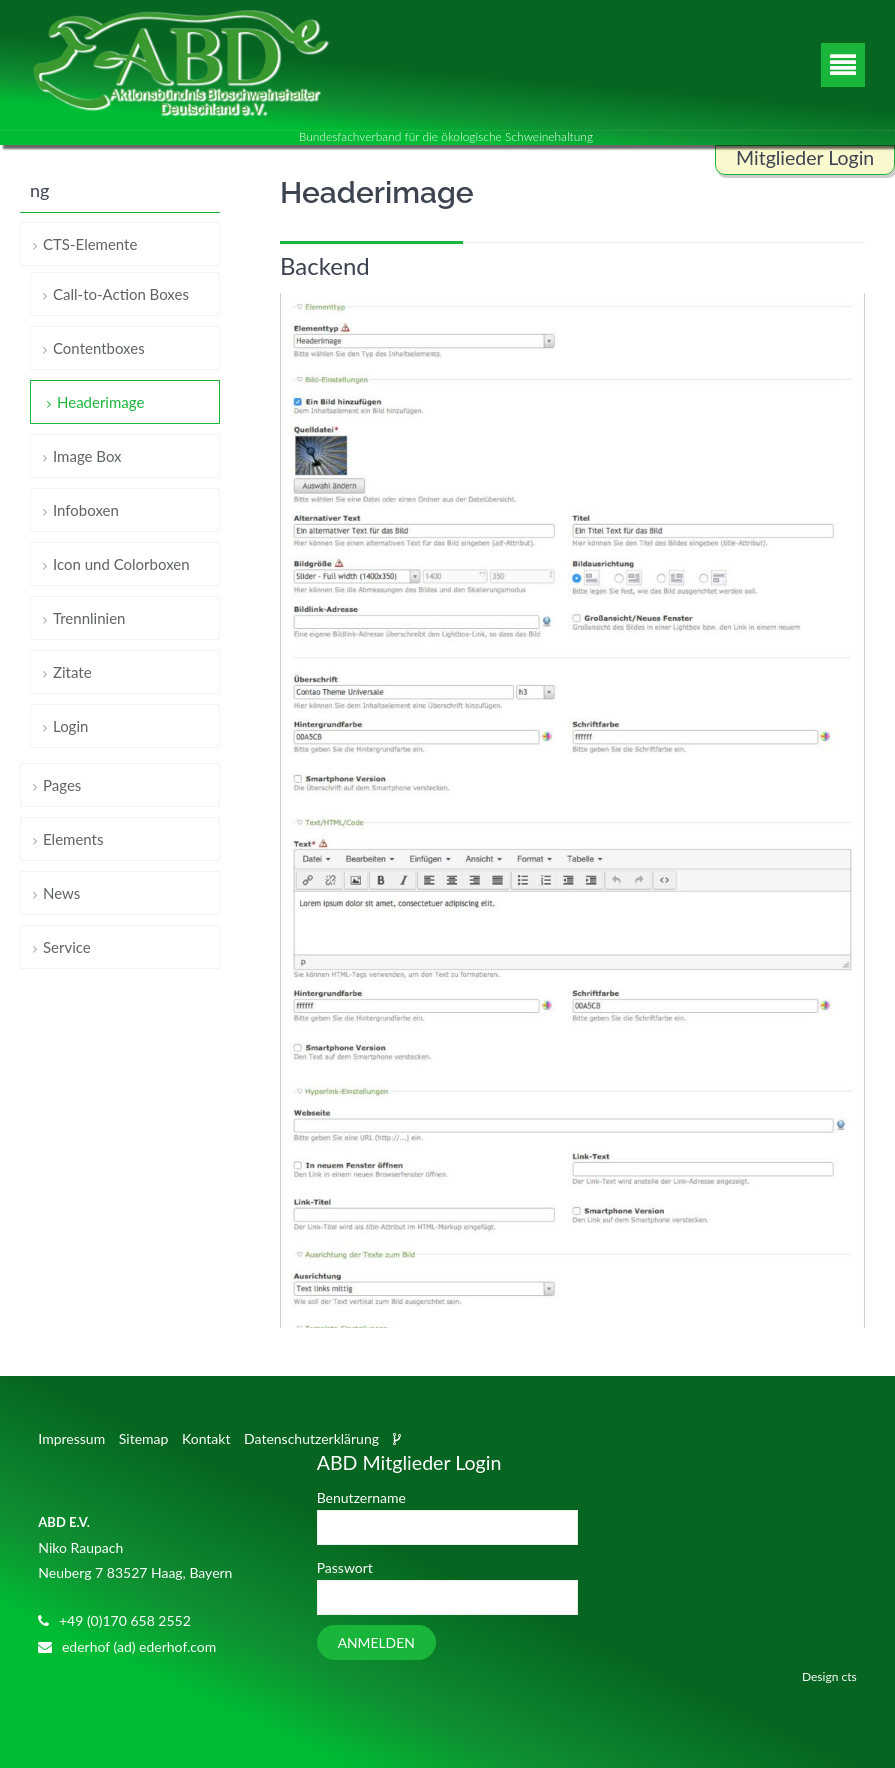 Image resolution: width=895 pixels, height=1768 pixels. Describe the element at coordinates (345, 1567) in the screenshot. I see `Passwort` at that location.